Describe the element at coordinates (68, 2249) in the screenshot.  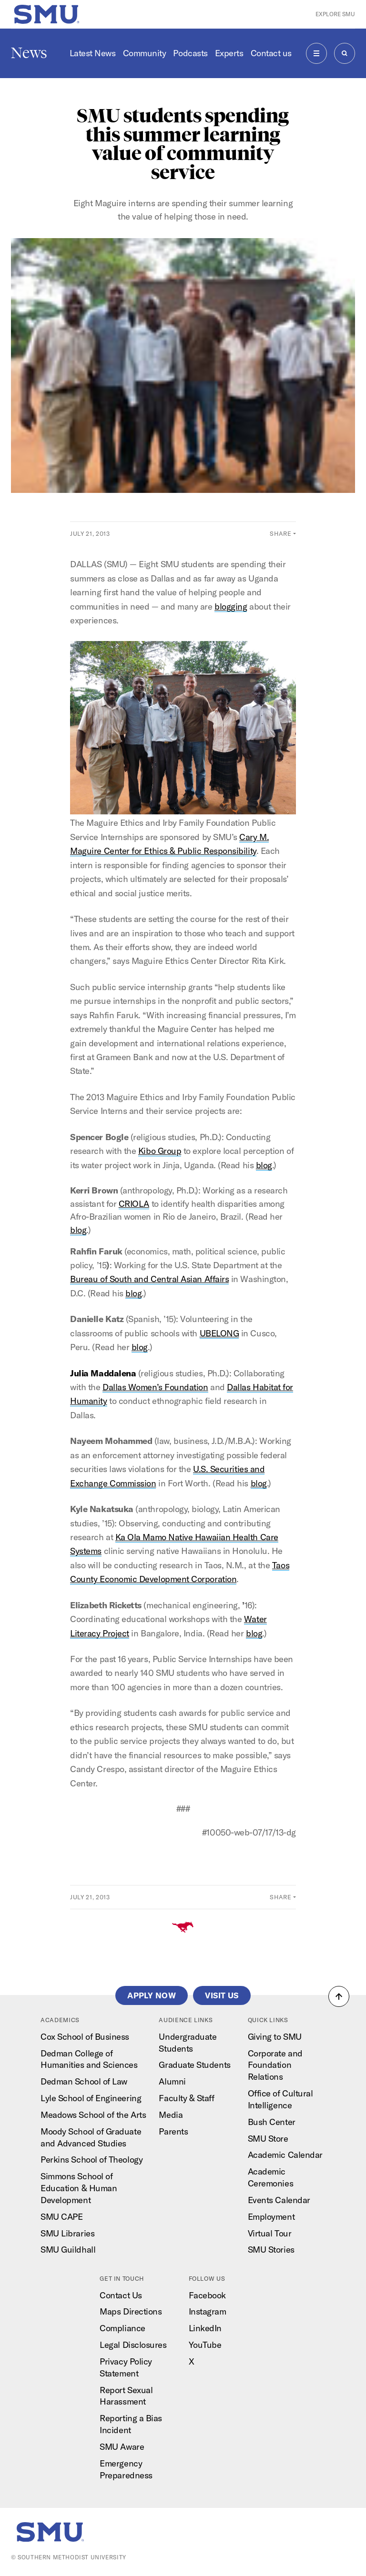
I see `SMU Guildhall` at that location.